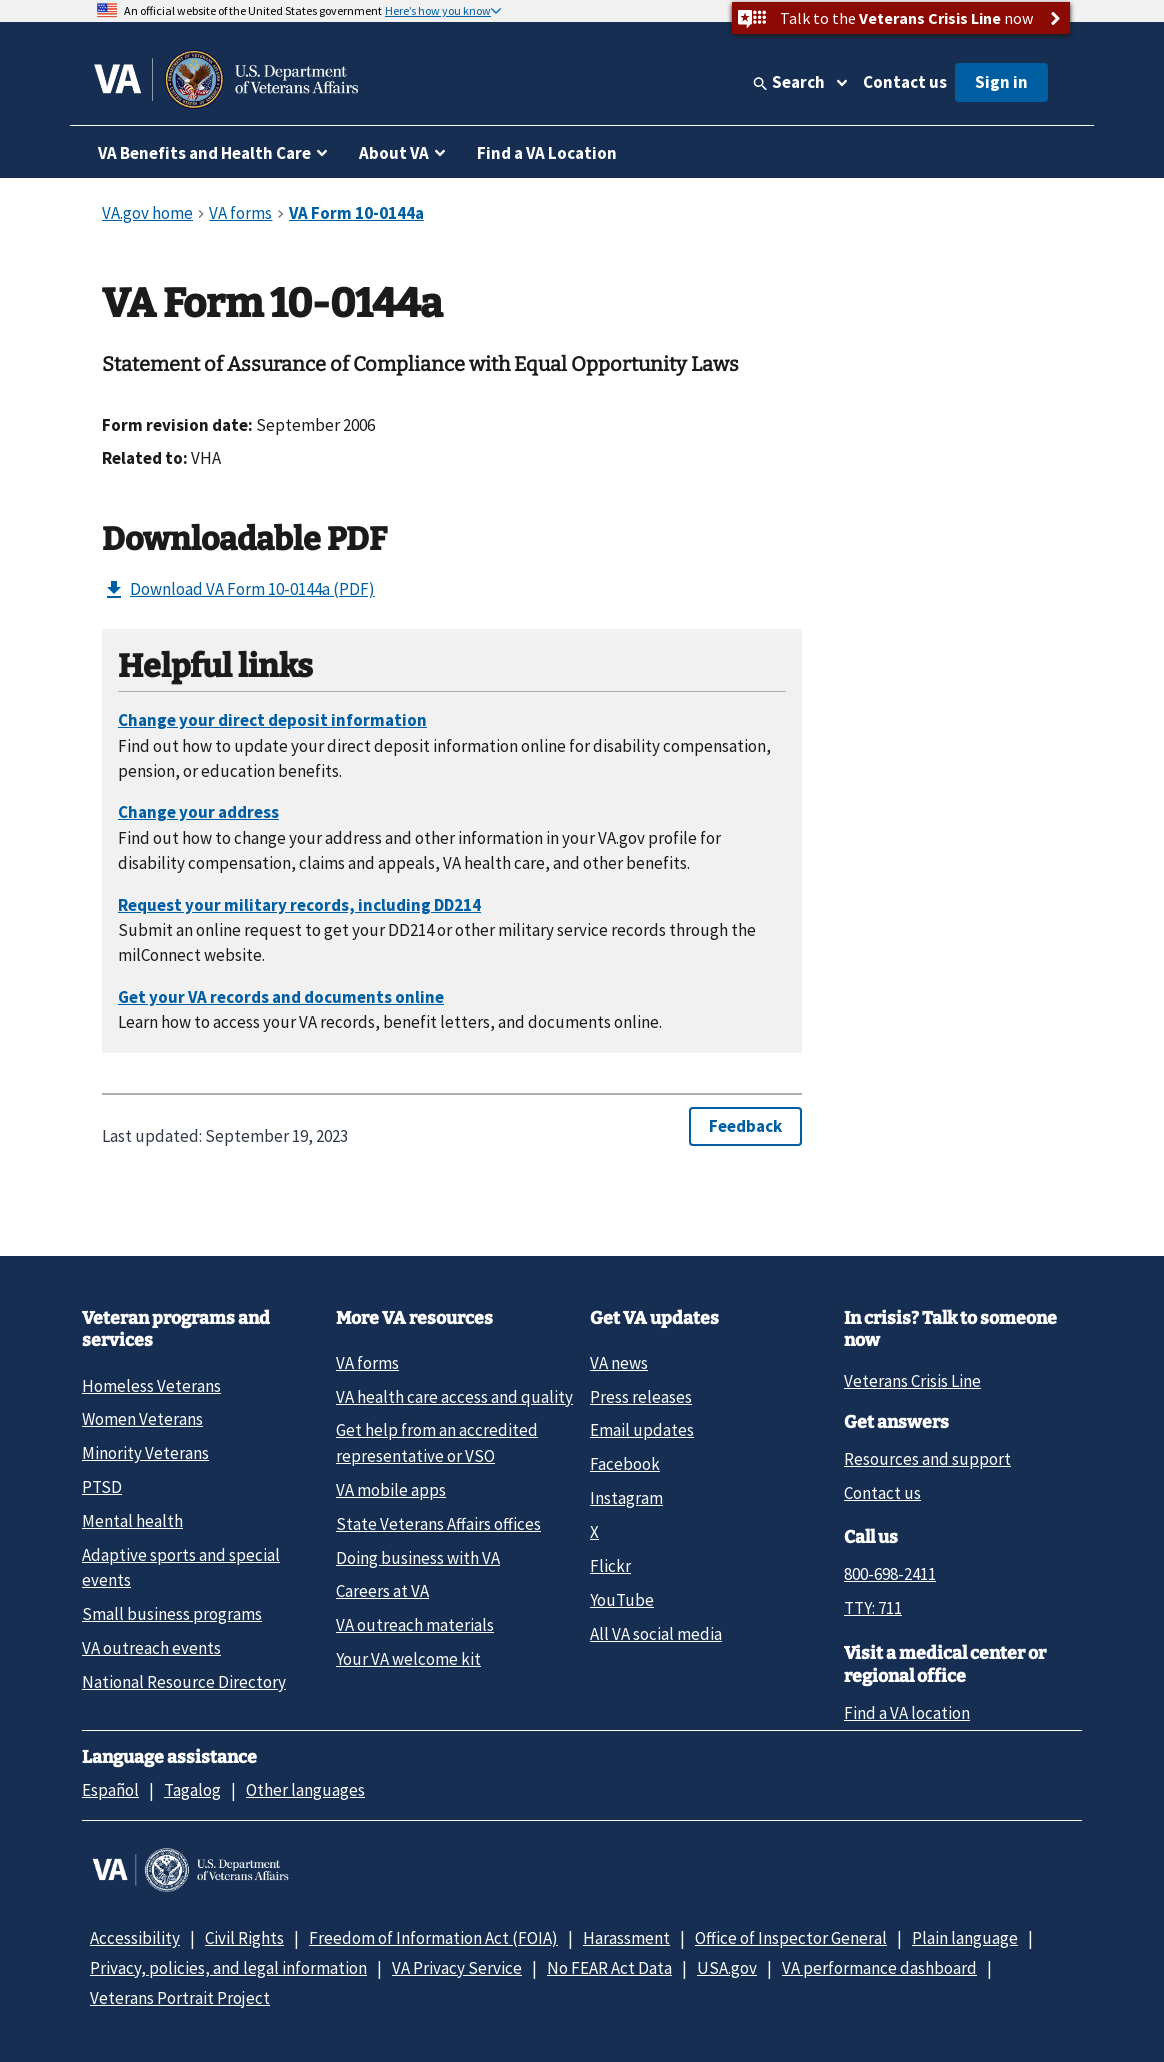 Image resolution: width=1164 pixels, height=2062 pixels. I want to click on Email updates, so click(642, 1430).